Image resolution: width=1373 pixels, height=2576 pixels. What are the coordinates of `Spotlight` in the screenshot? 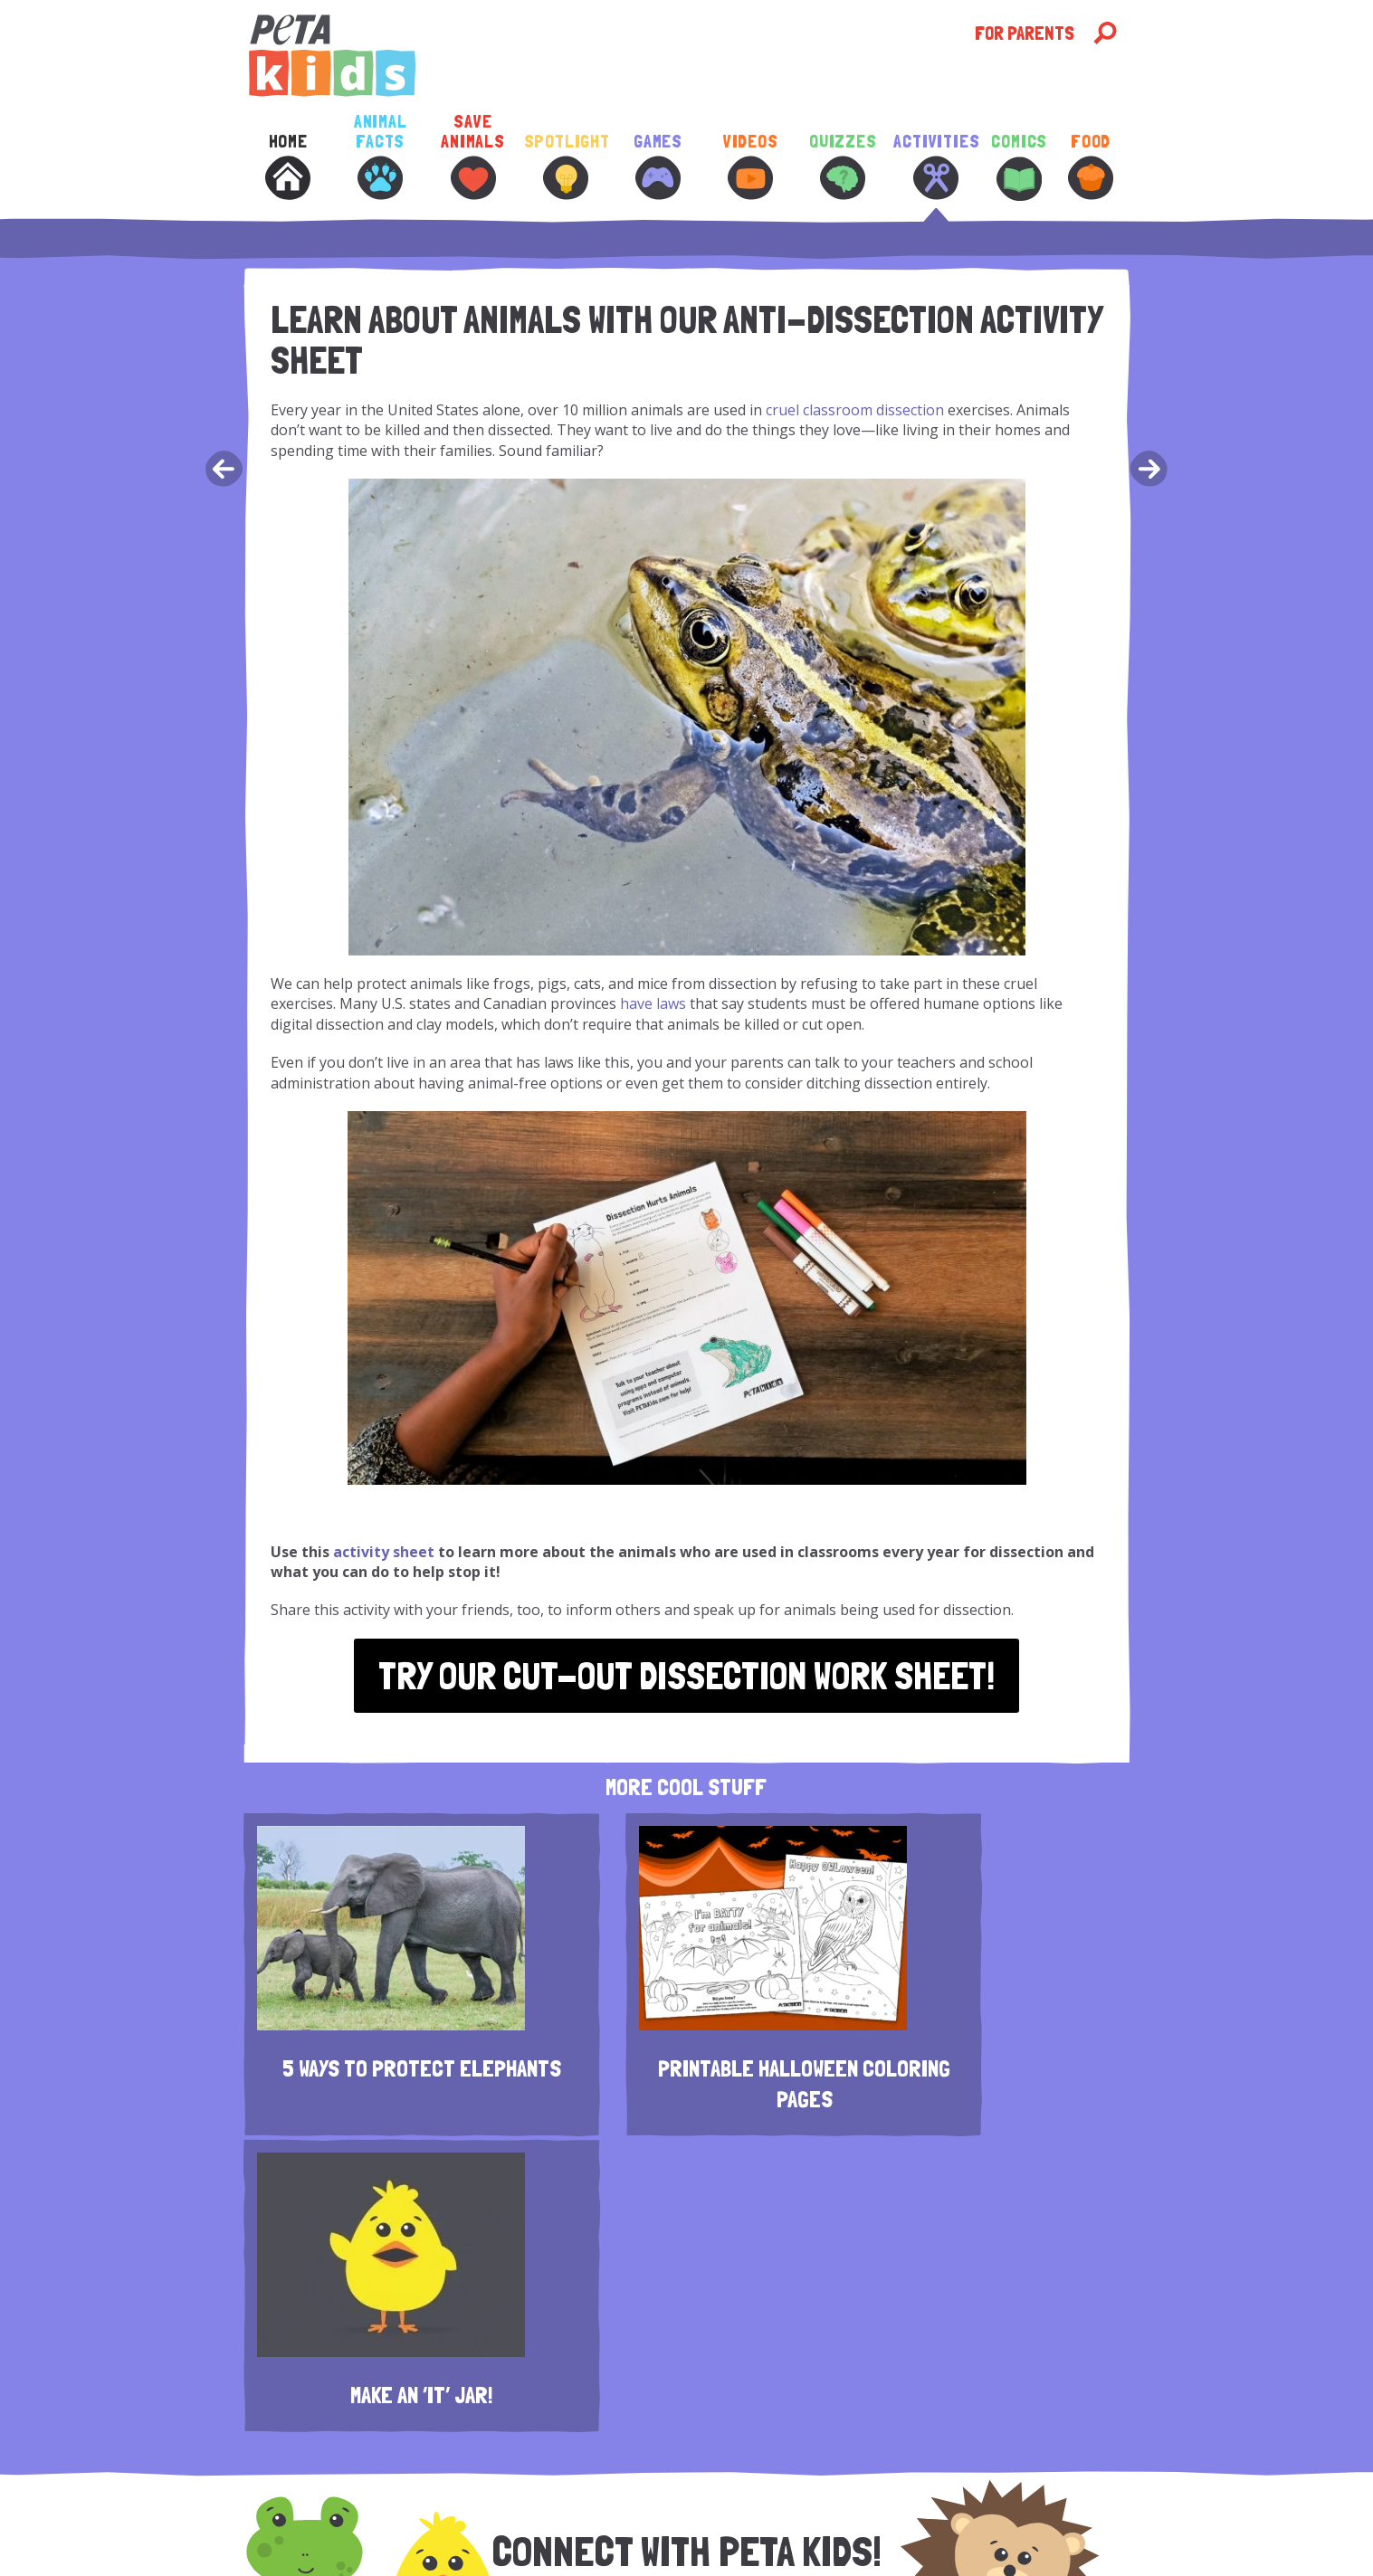 It's located at (565, 166).